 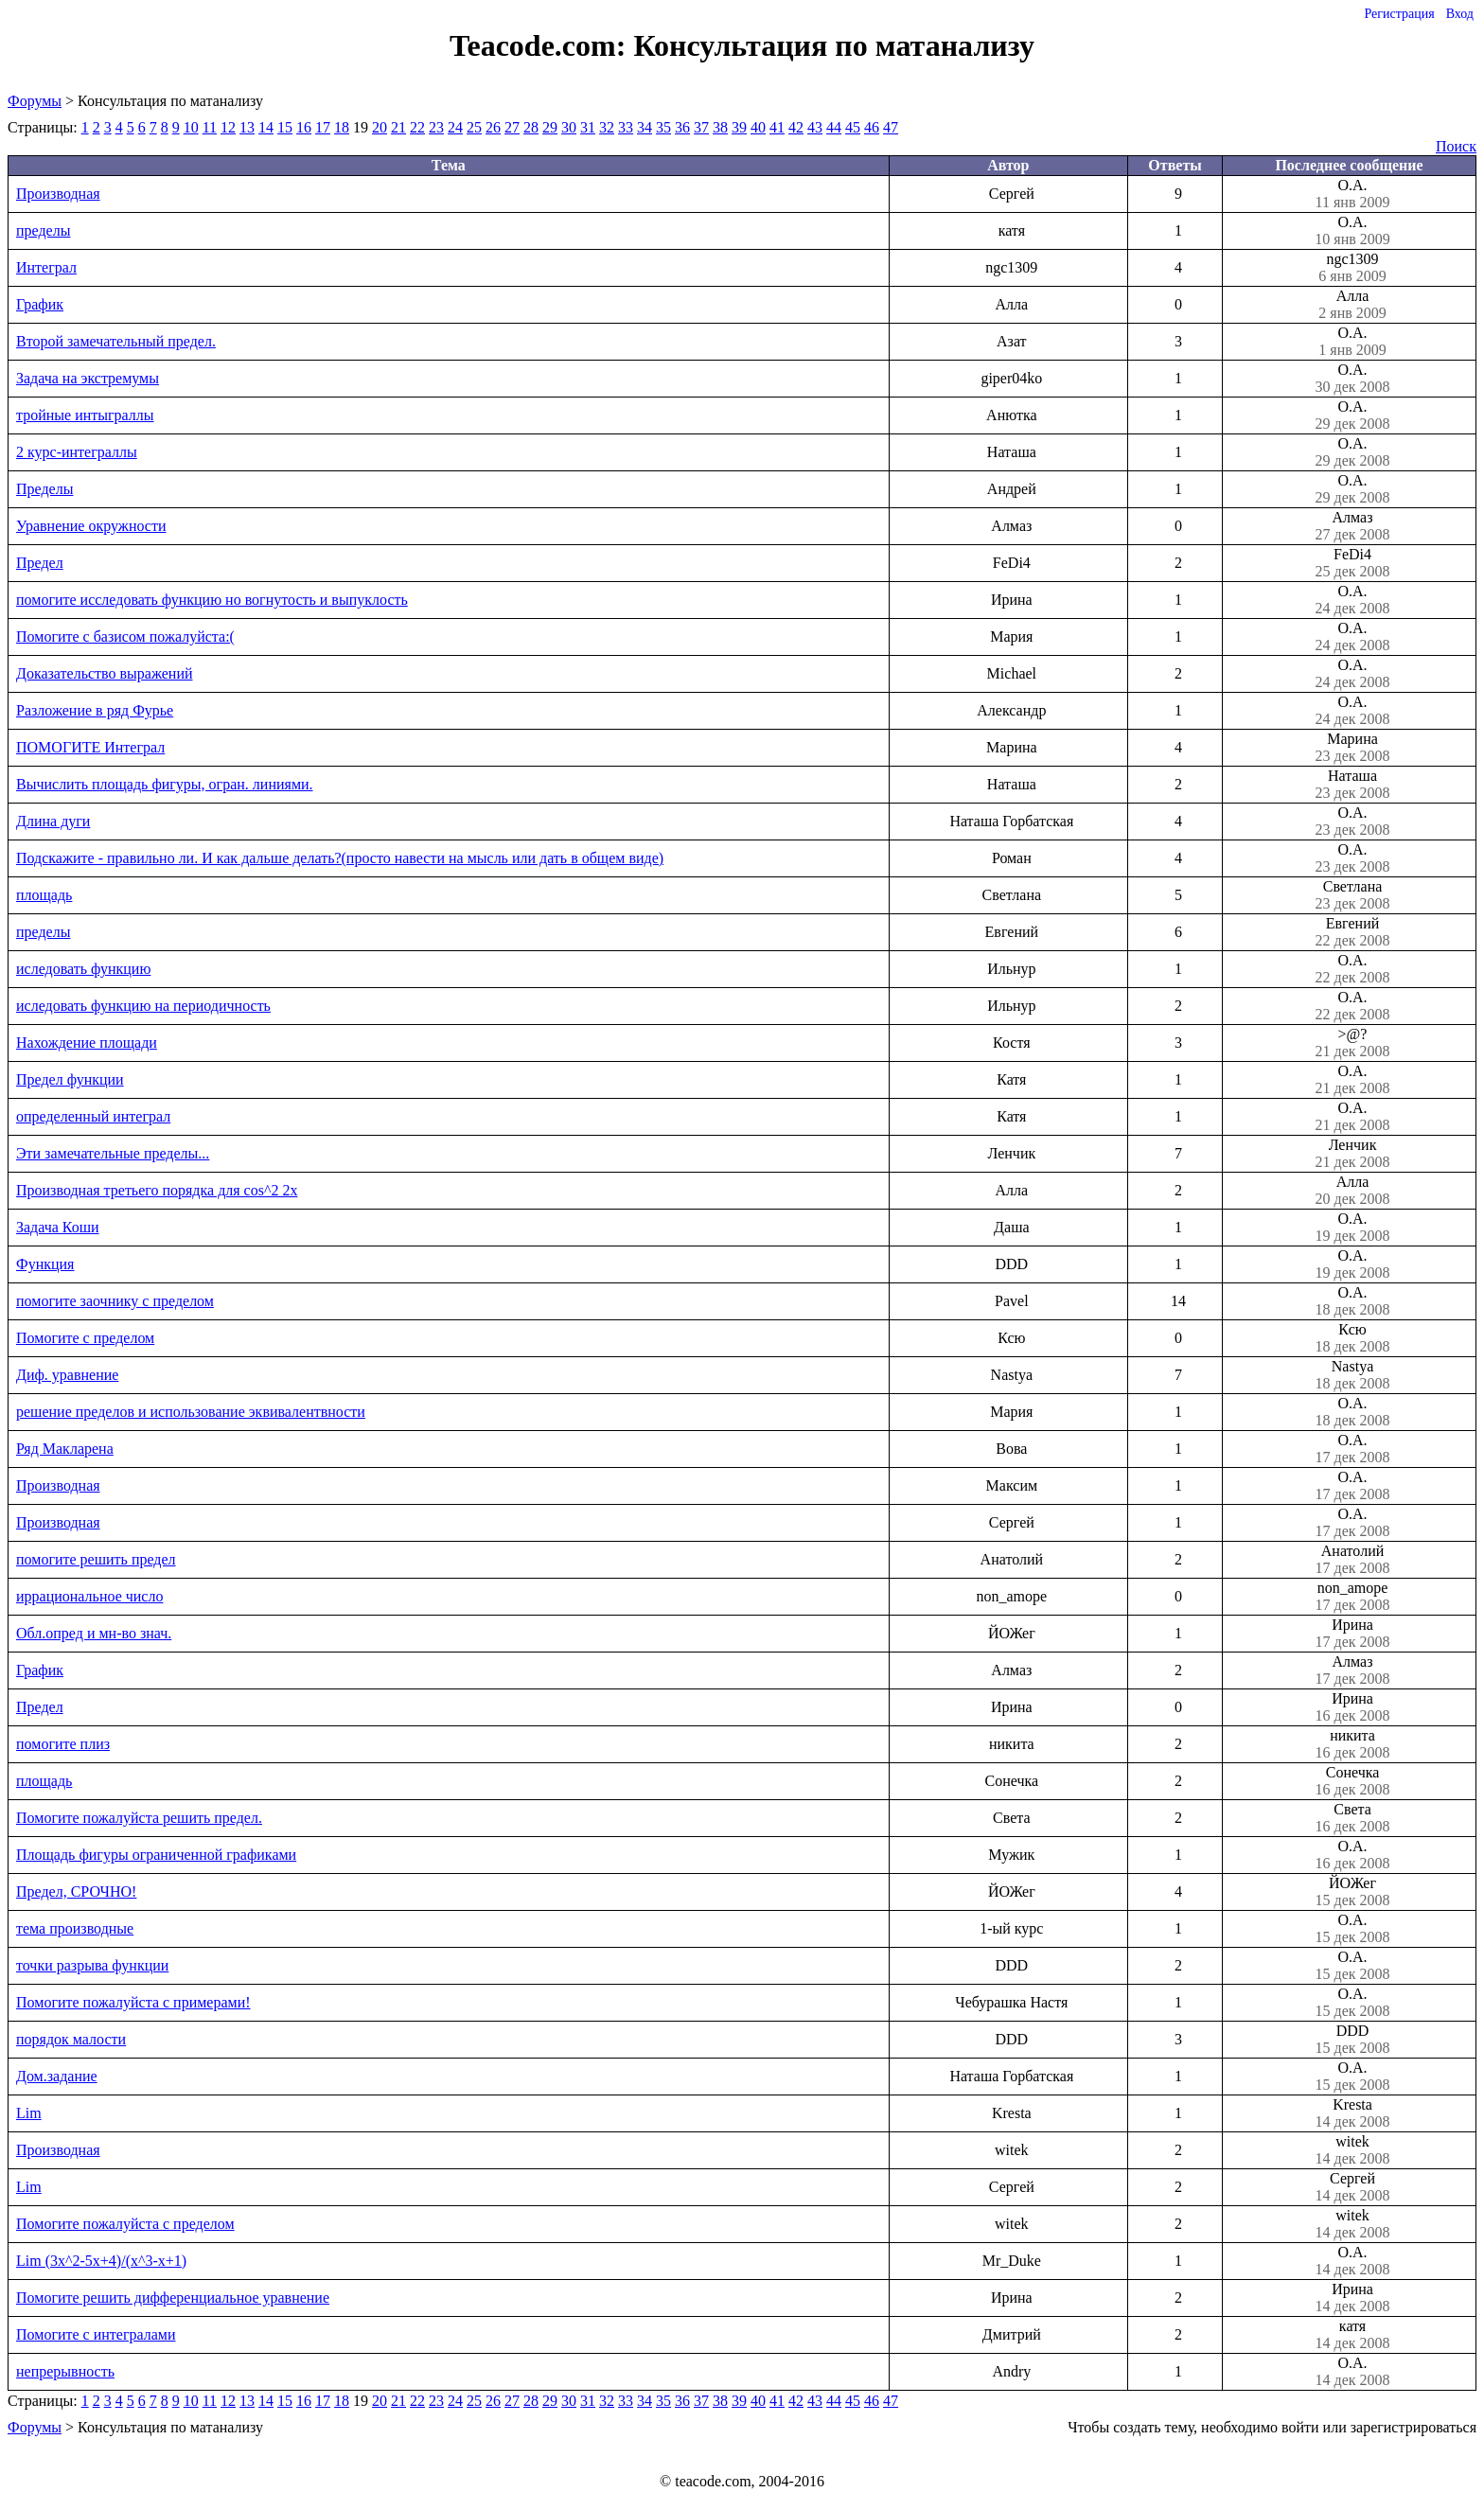 What do you see at coordinates (156, 1855) in the screenshot?
I see `Площадь фигуры ограниченной графиками` at bounding box center [156, 1855].